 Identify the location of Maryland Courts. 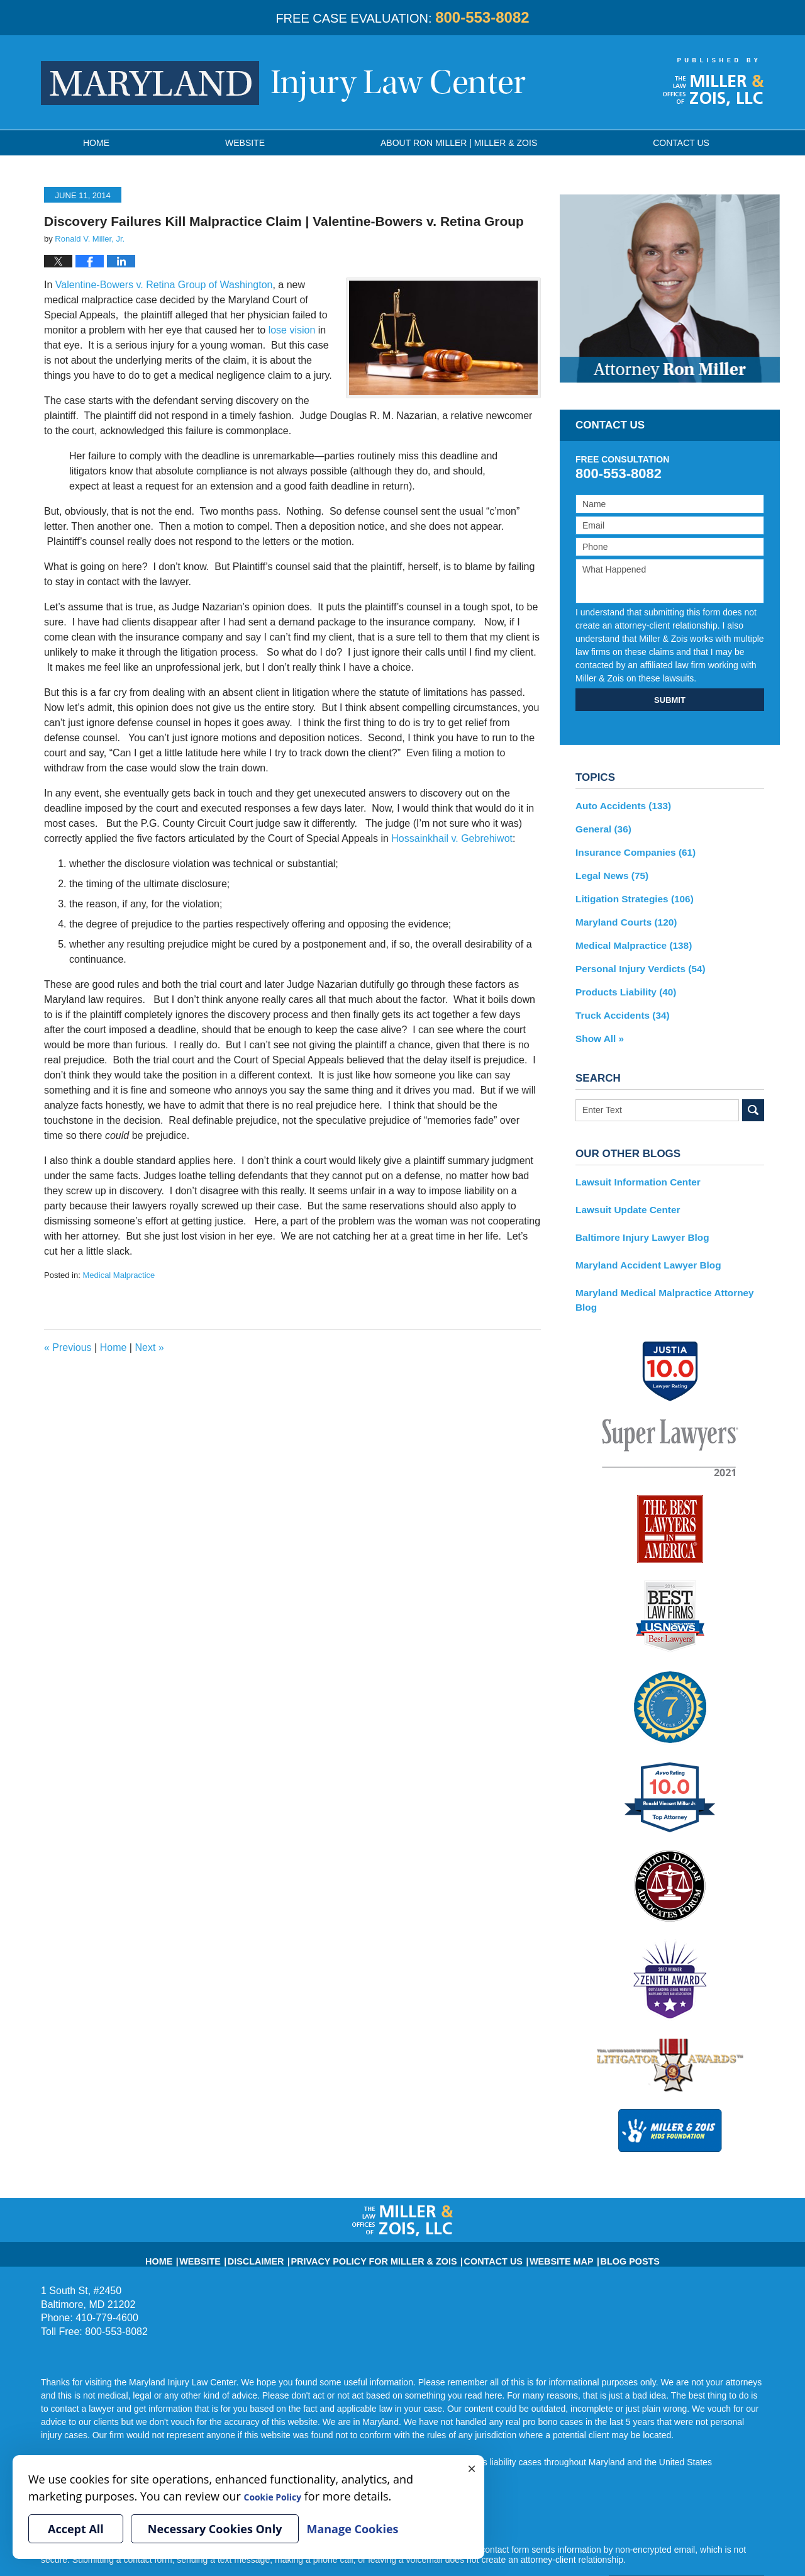
(621, 915).